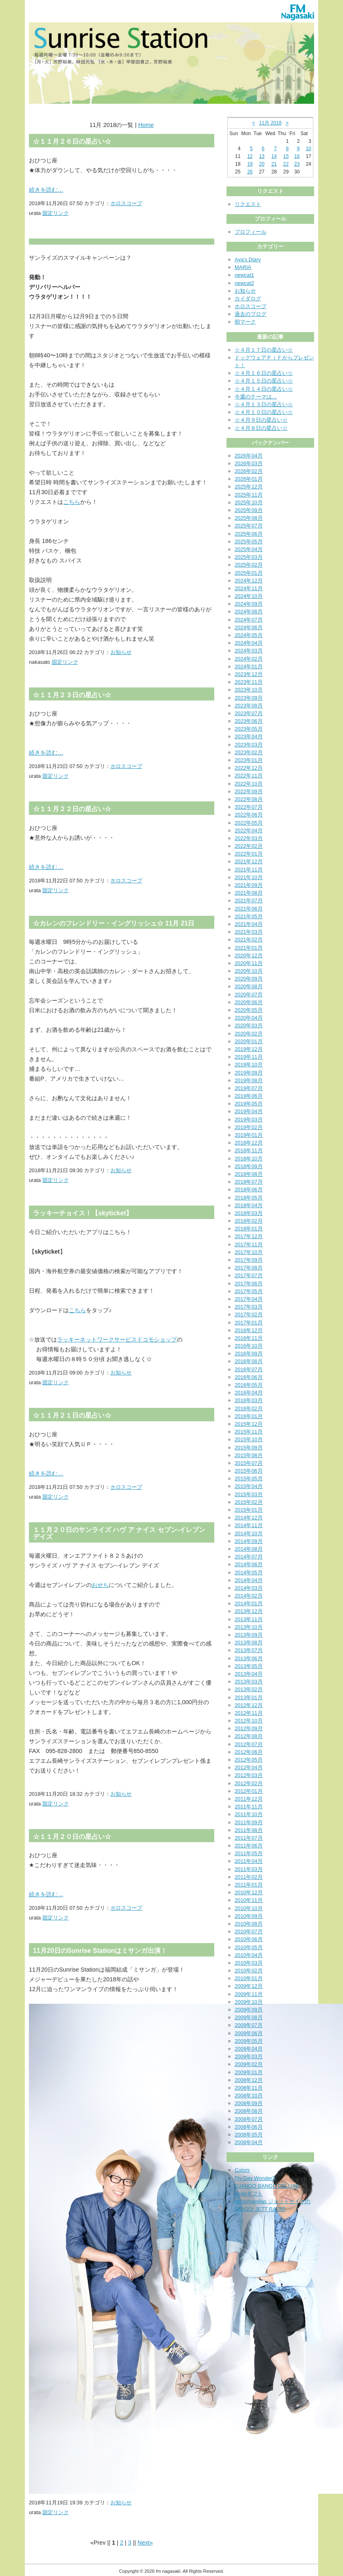 This screenshot has width=343, height=2576. I want to click on 2009年04月, so click(249, 2049).